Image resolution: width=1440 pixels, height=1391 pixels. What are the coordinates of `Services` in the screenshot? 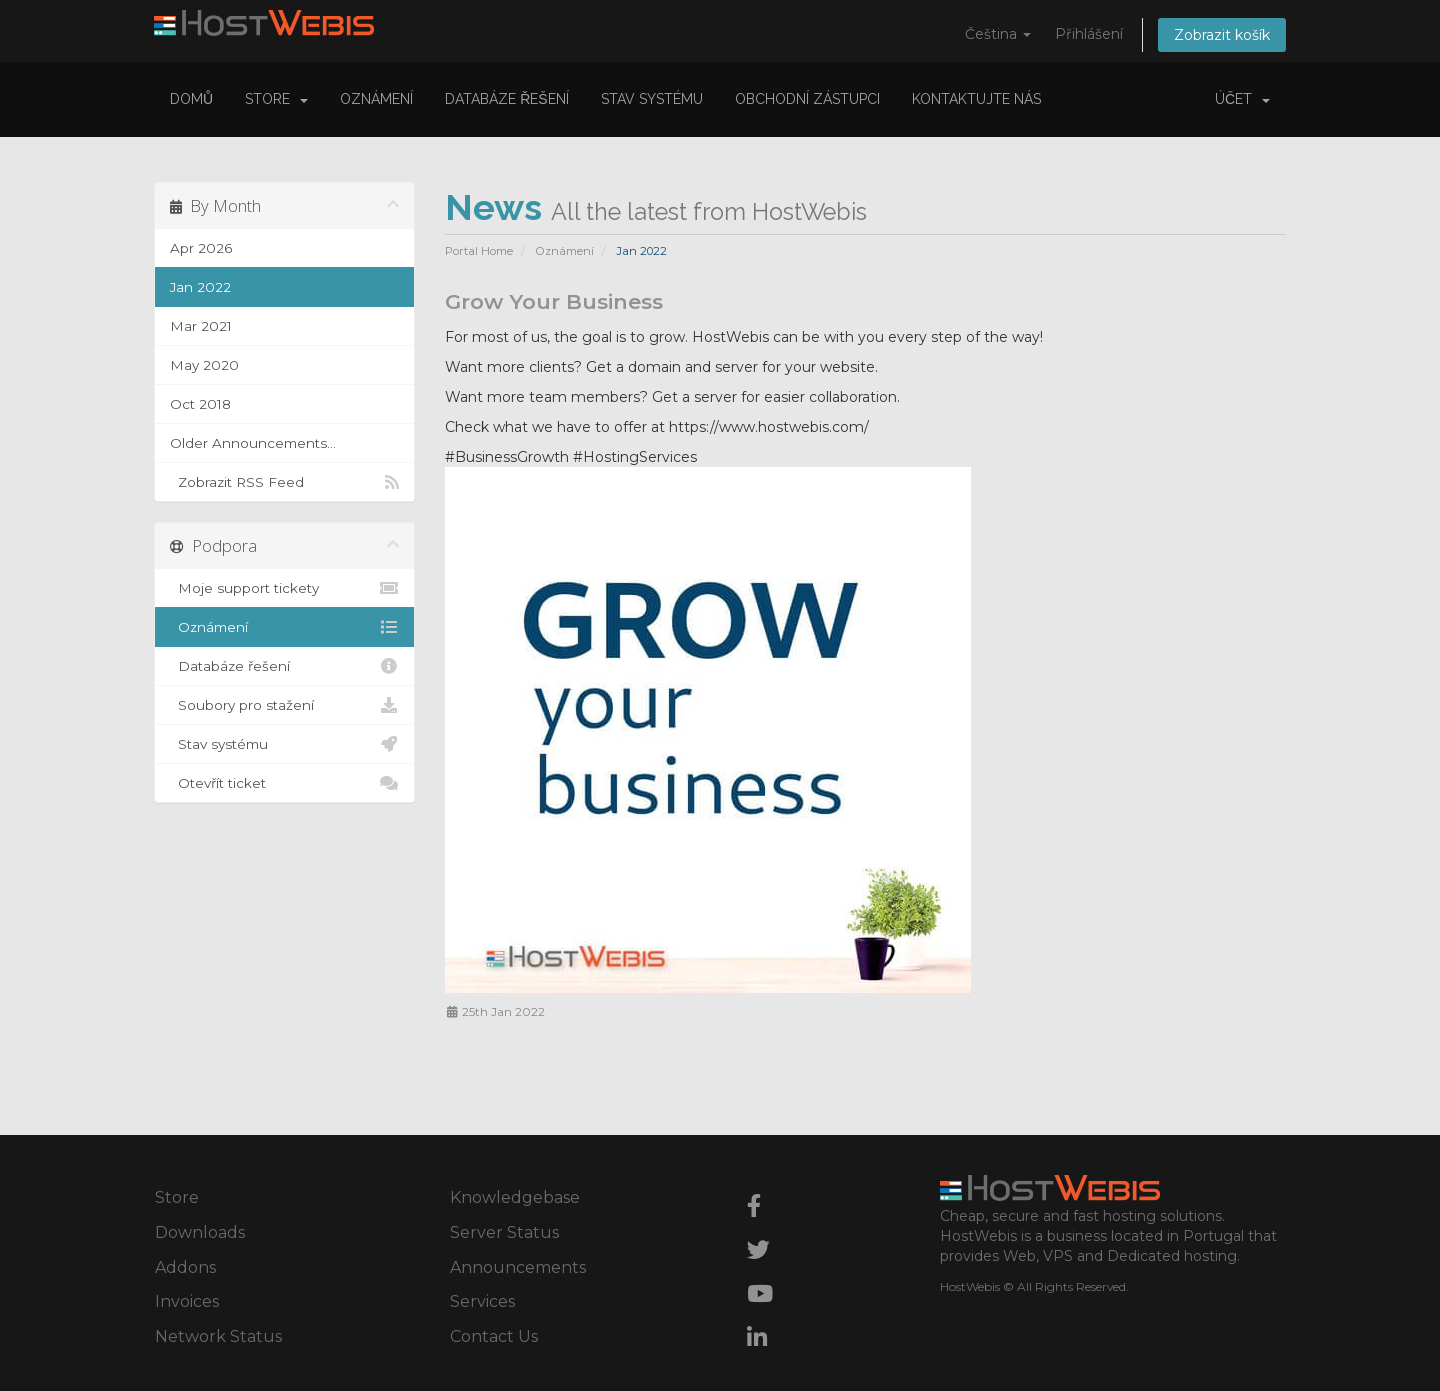 It's located at (482, 1301).